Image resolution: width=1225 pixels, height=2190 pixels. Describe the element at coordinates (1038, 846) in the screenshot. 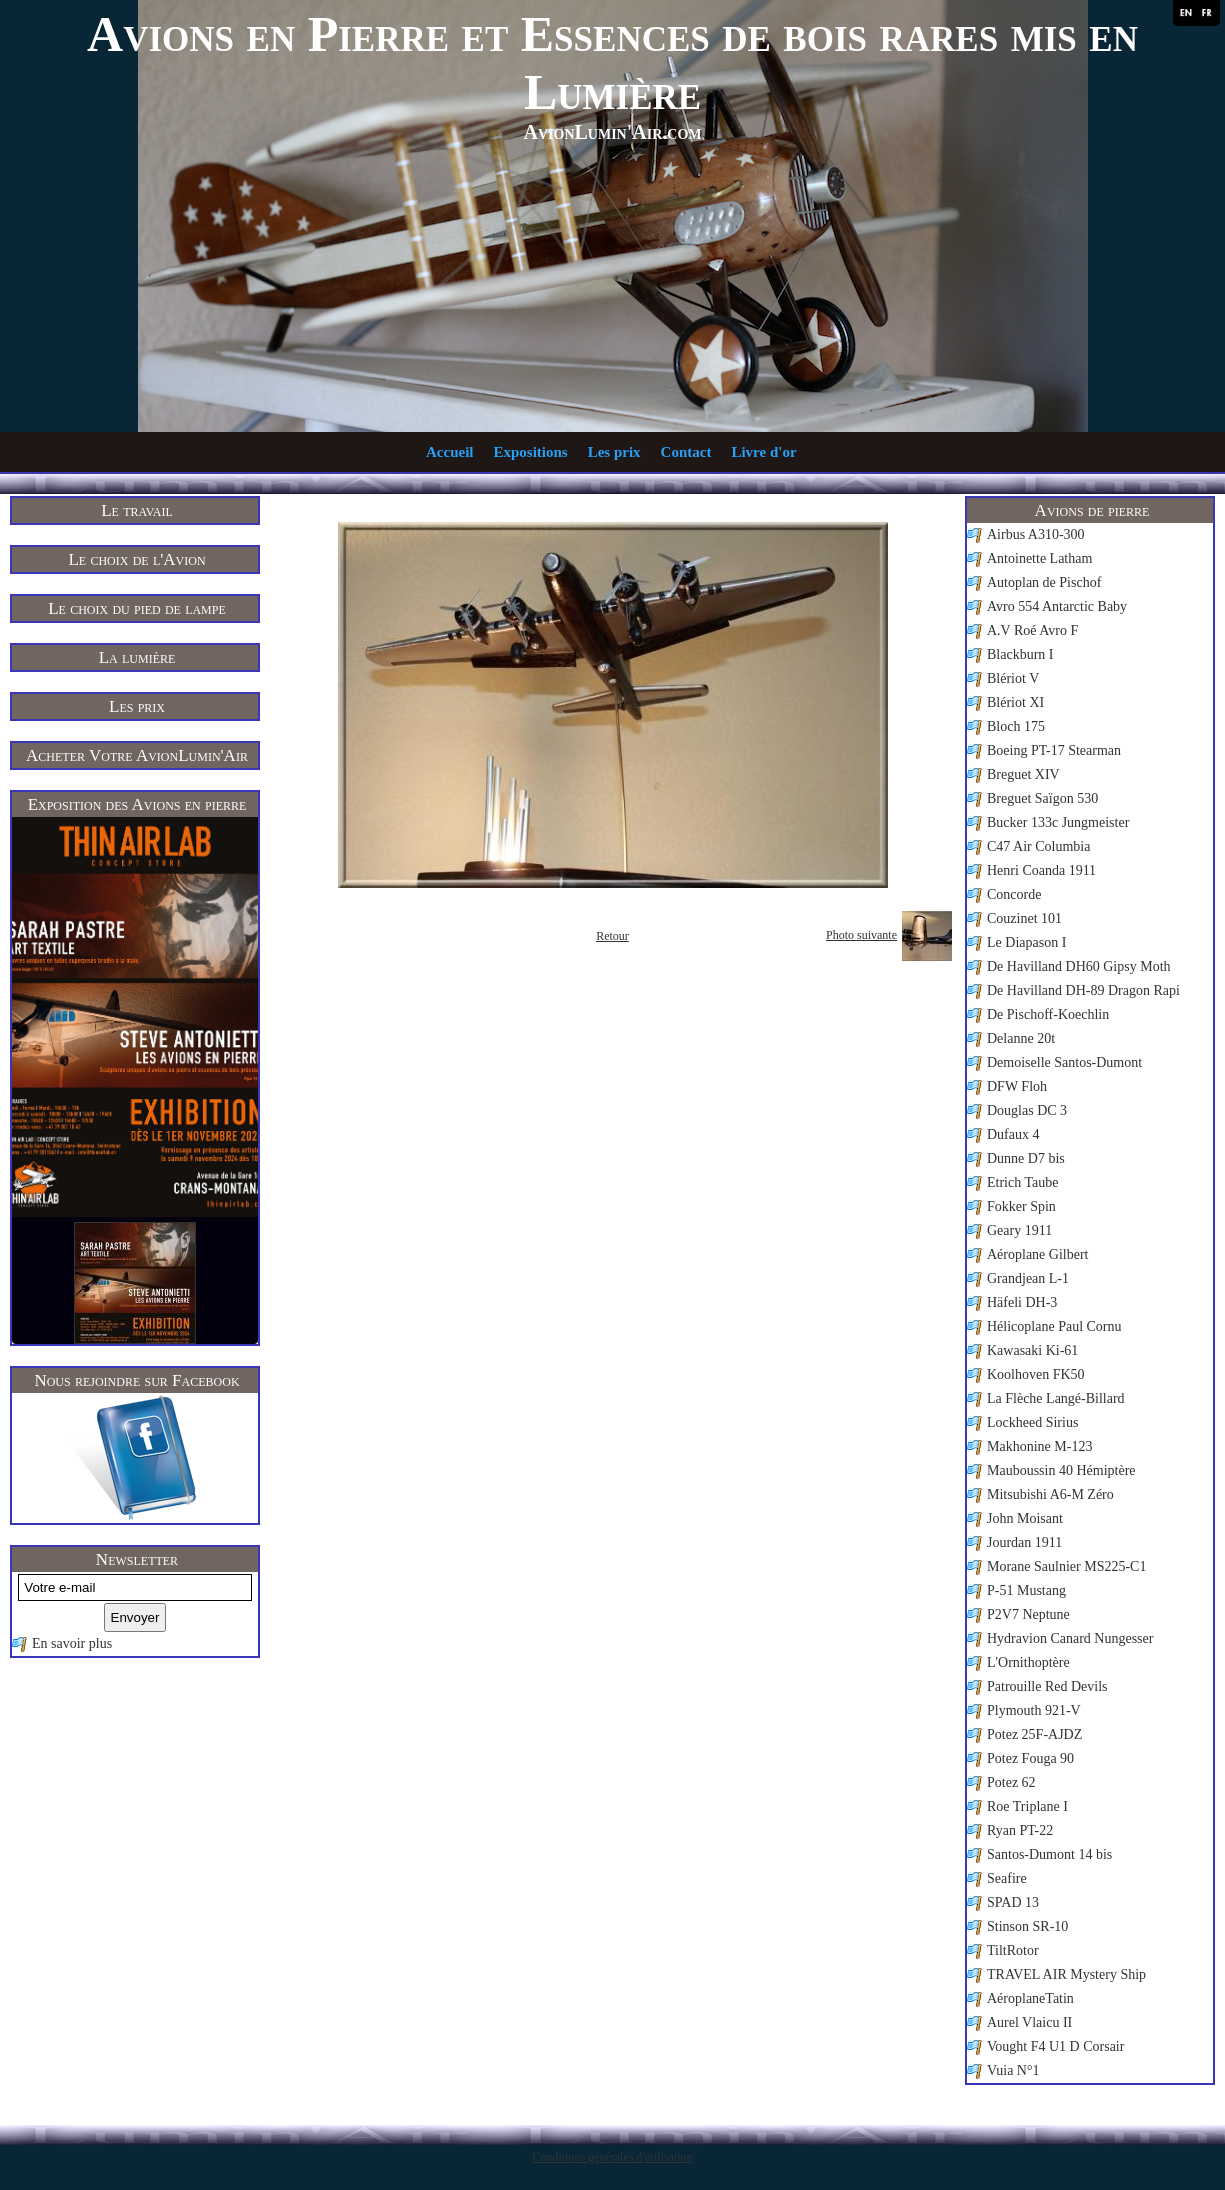

I see `C47 Air Columbia` at that location.